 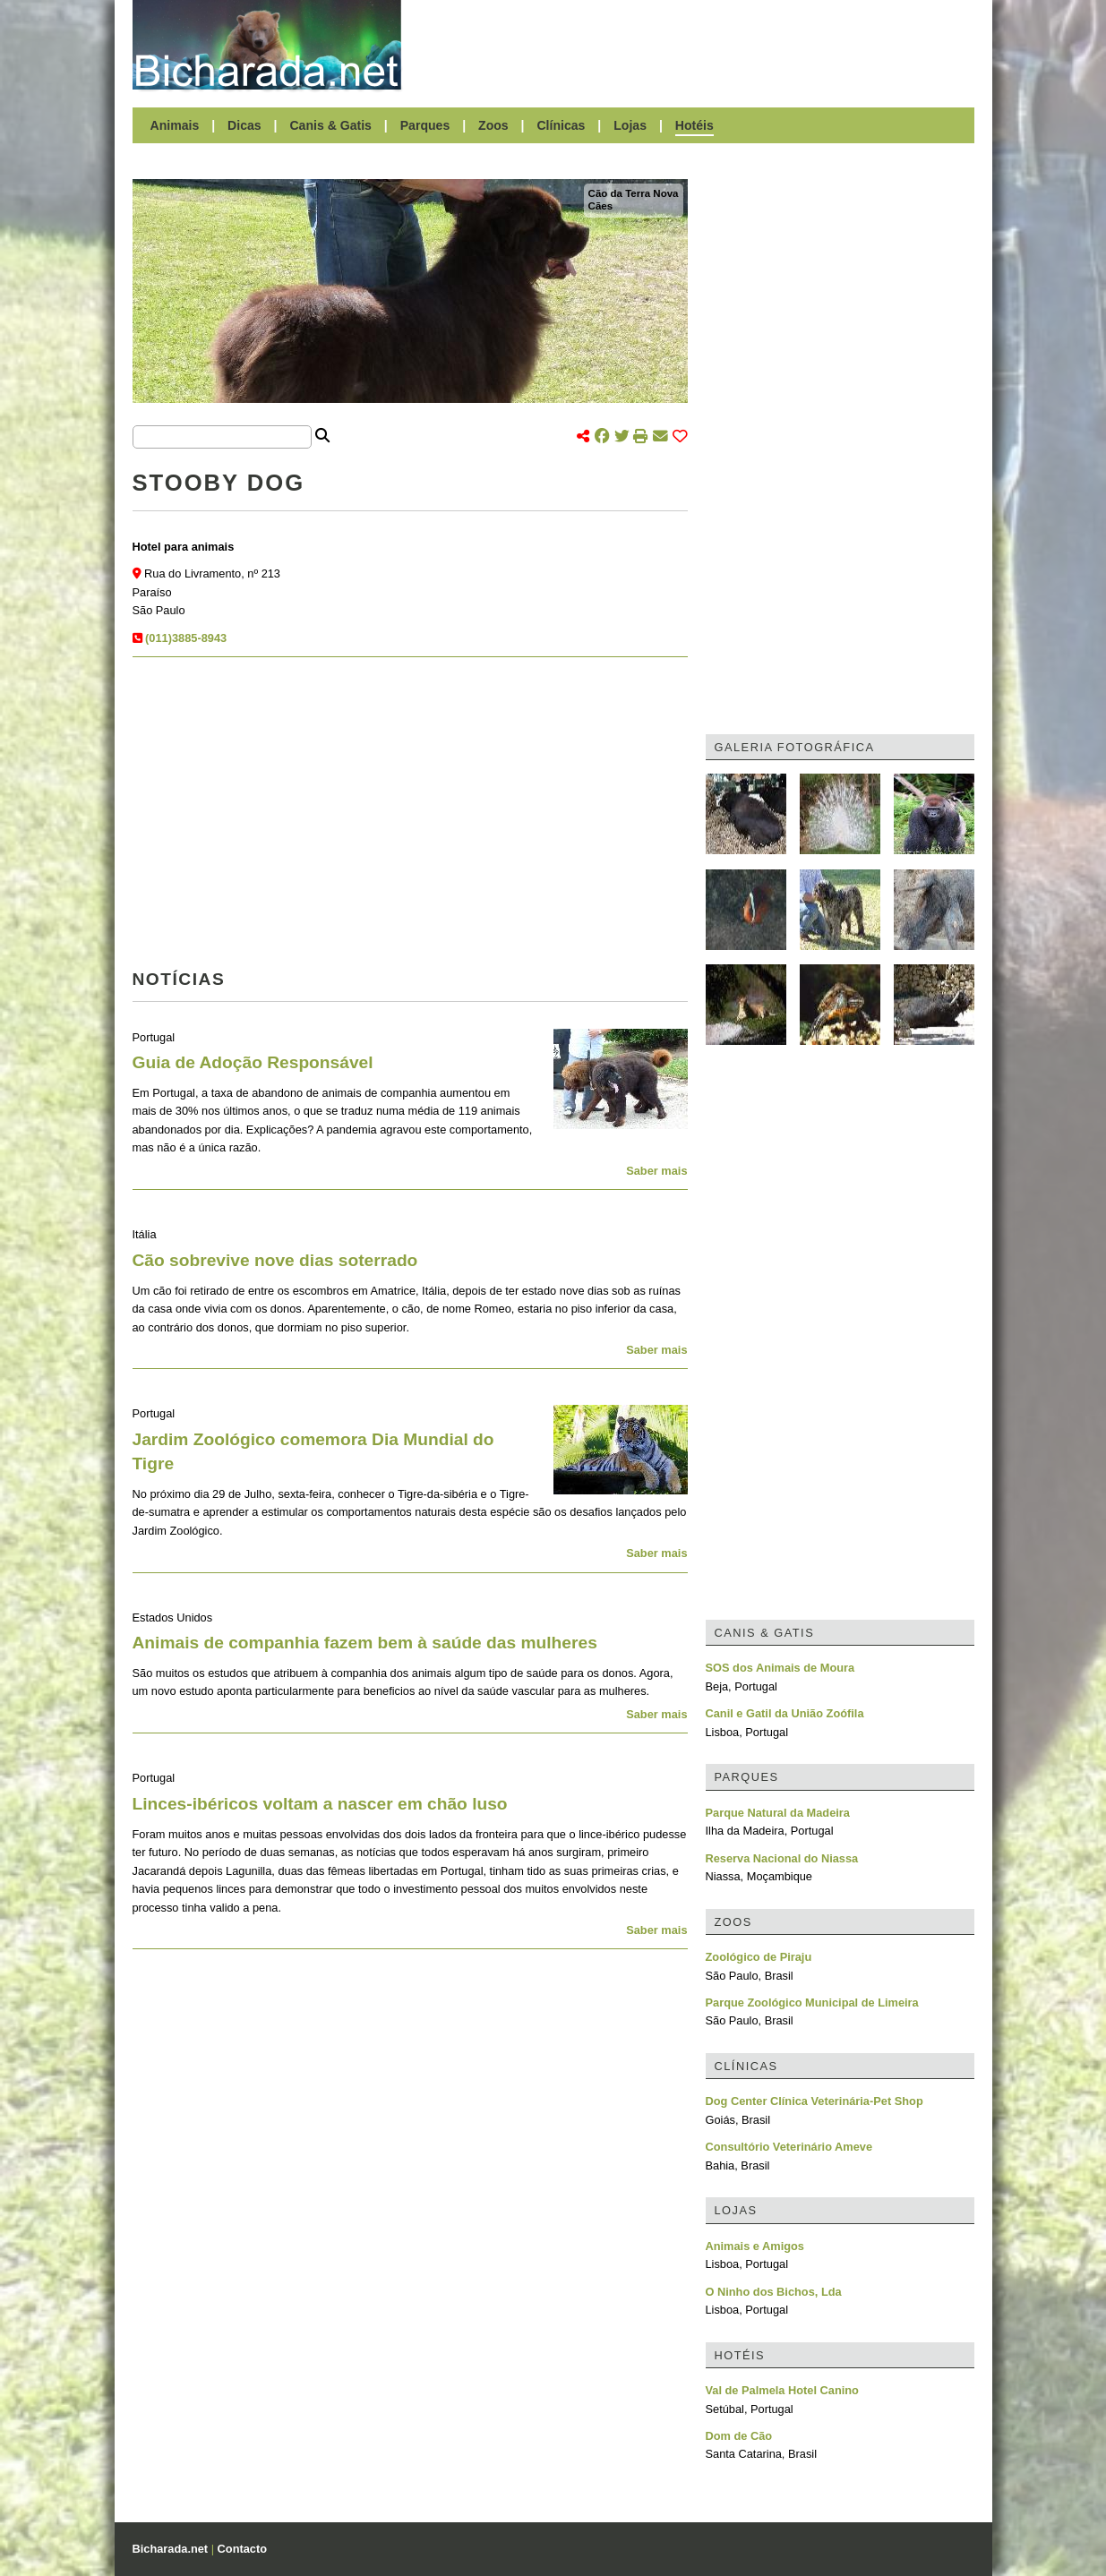 I want to click on Animais de companhia fazem bem à saúde das mulheres, so click(x=365, y=1642).